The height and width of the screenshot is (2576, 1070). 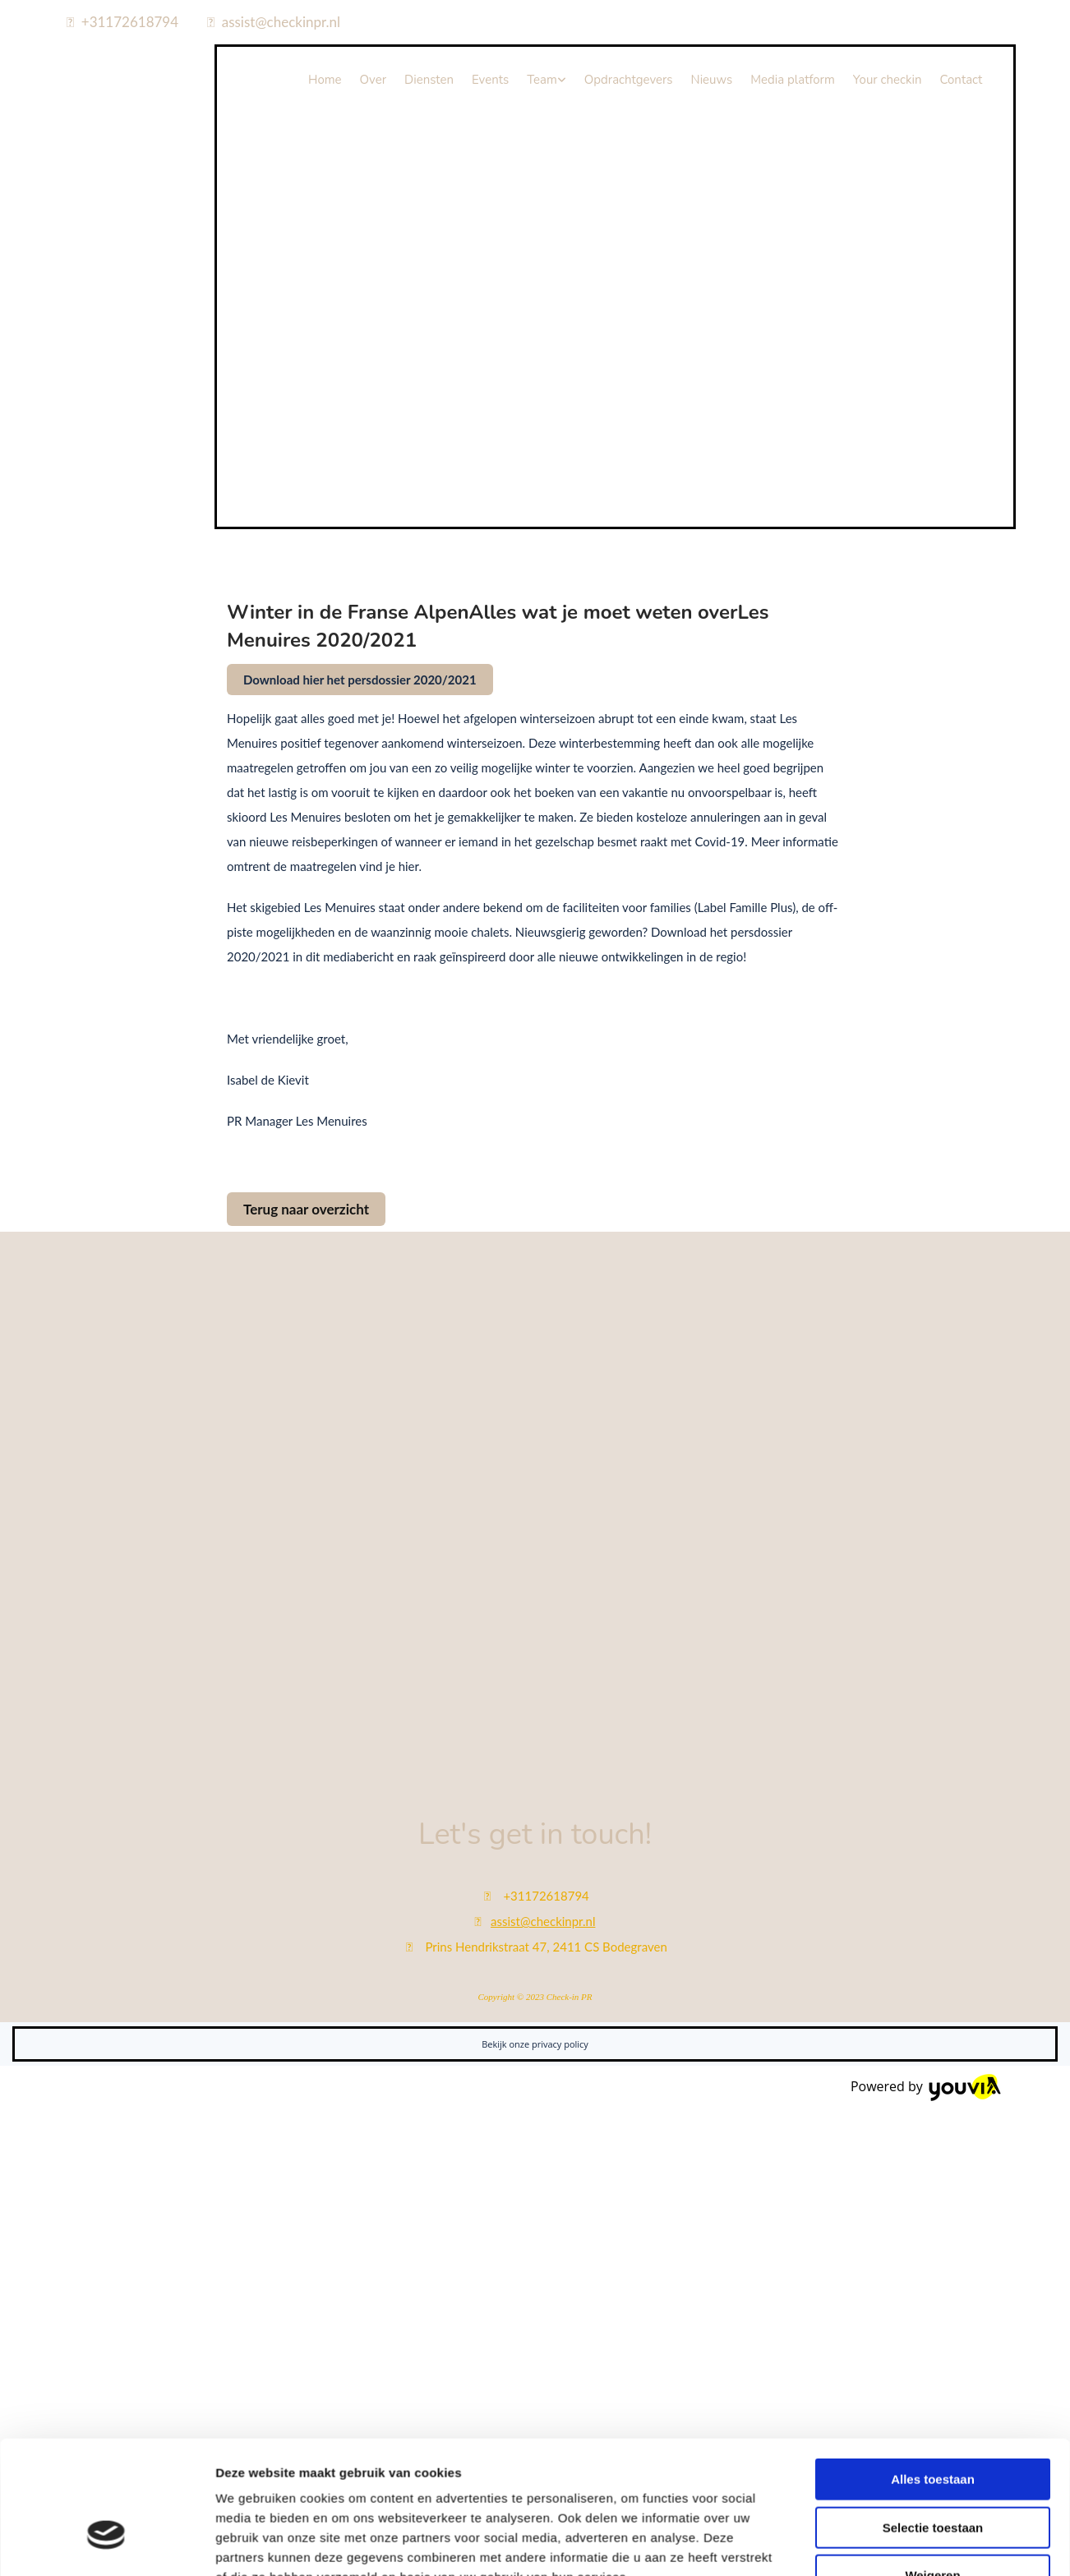 What do you see at coordinates (281, 21) in the screenshot?
I see `assist@checkinpr.nl` at bounding box center [281, 21].